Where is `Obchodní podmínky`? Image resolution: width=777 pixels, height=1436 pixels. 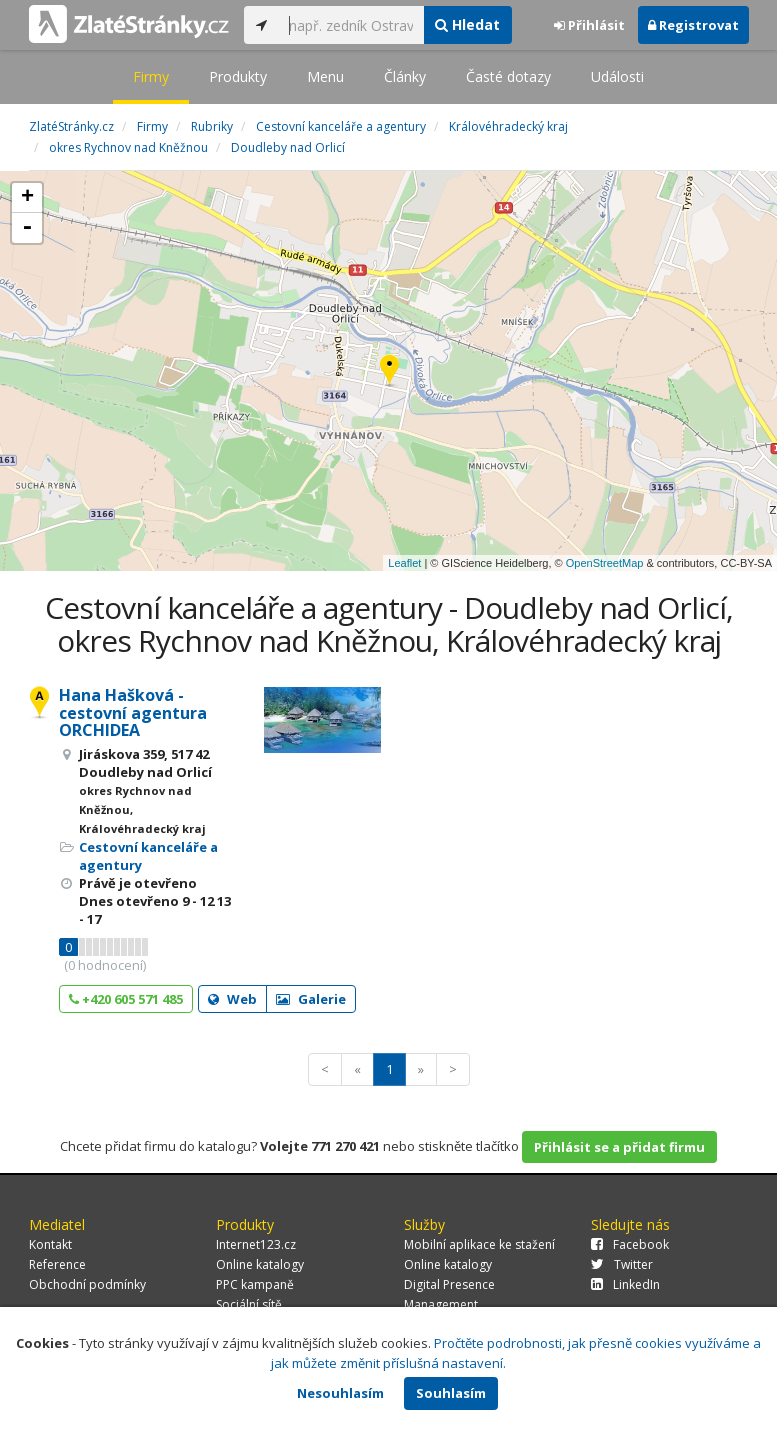
Obchodní podmínky is located at coordinates (87, 1284).